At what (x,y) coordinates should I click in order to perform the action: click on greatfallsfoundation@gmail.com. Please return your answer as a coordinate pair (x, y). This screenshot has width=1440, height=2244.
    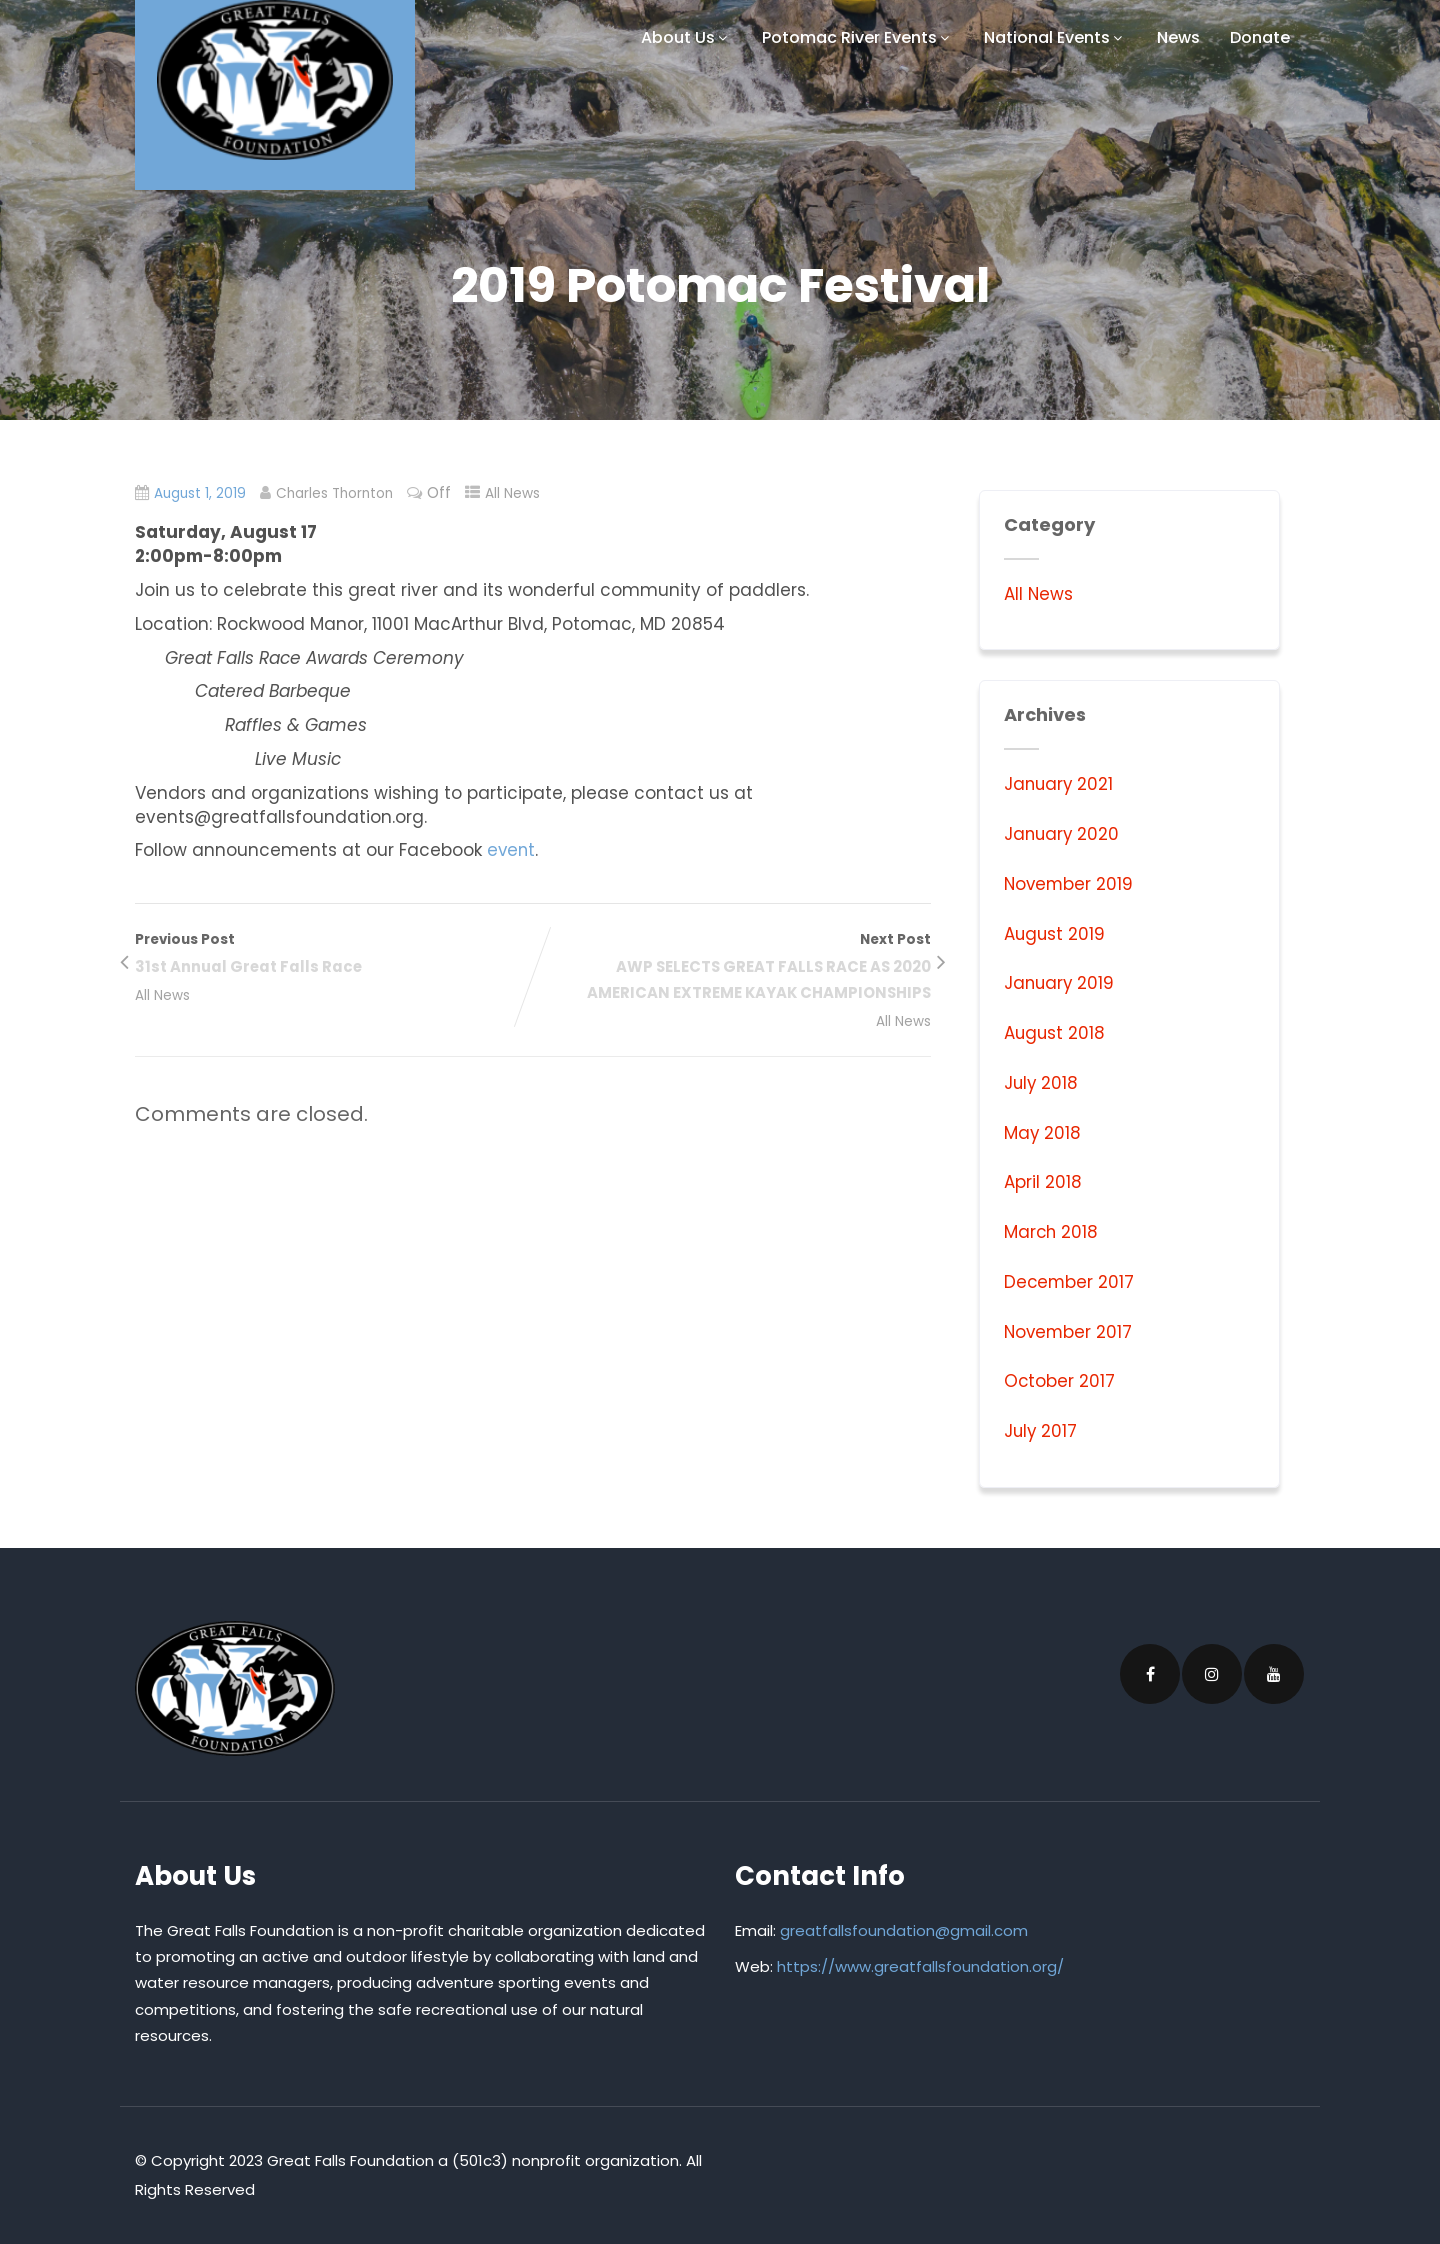
    Looking at the image, I should click on (904, 1930).